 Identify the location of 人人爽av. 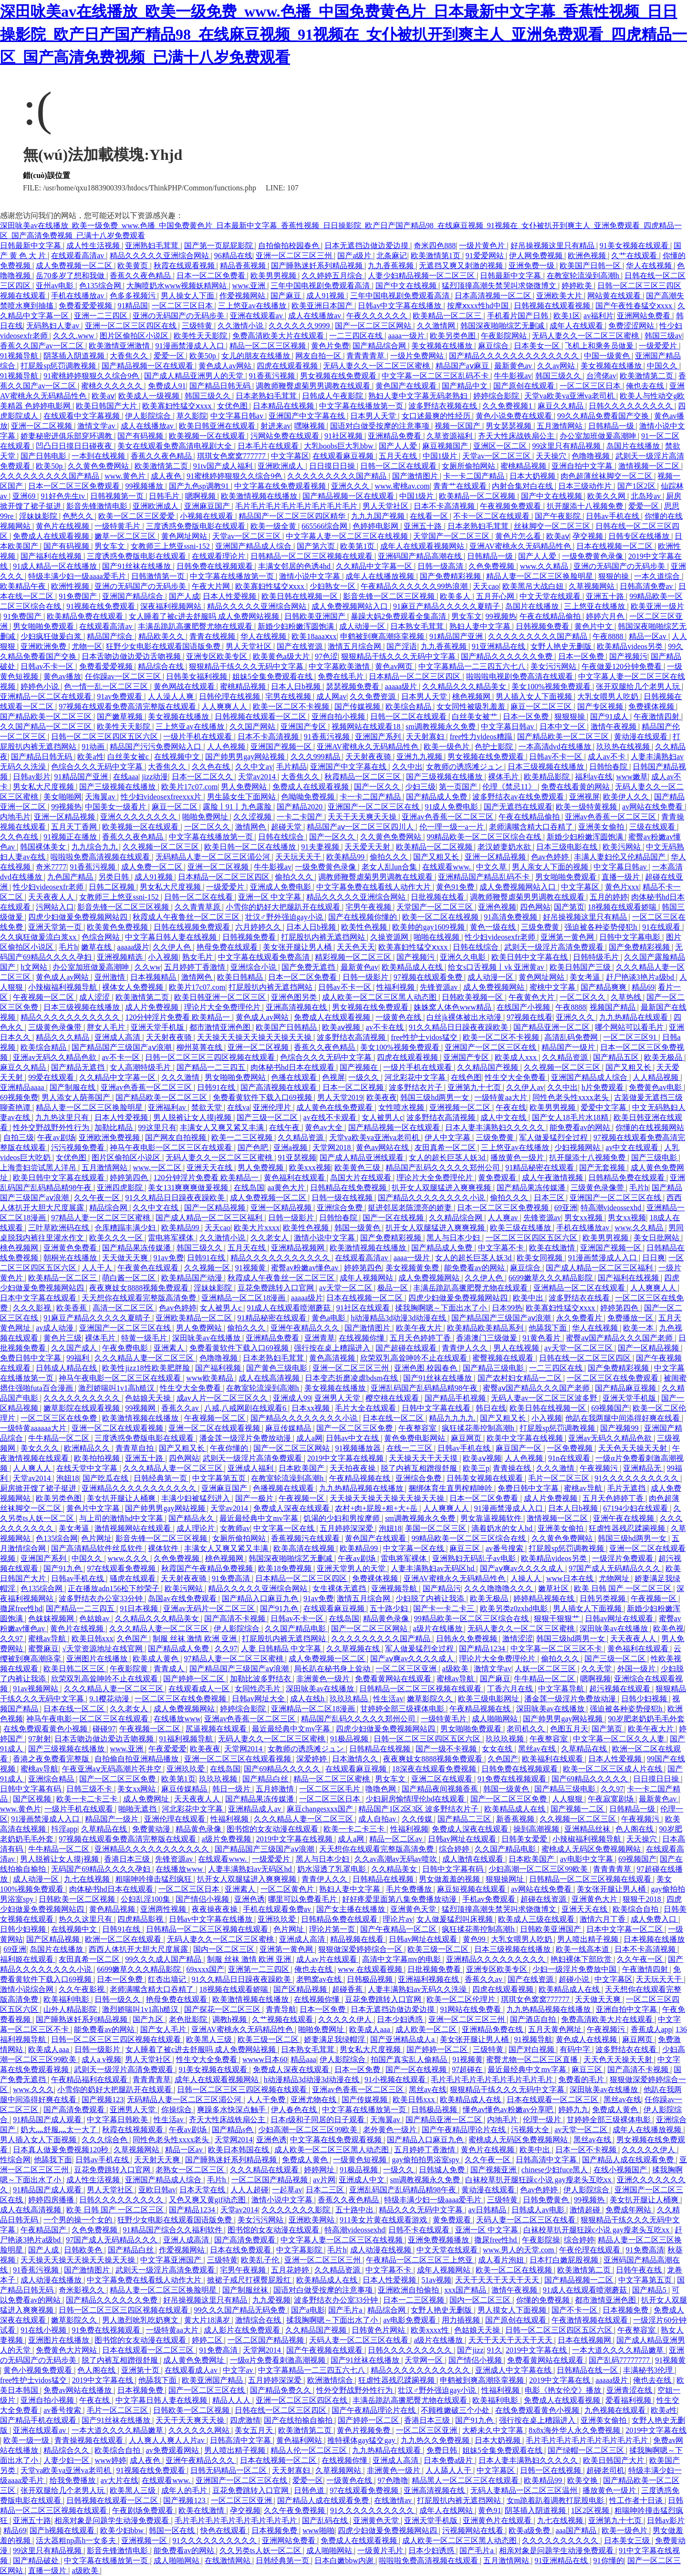
(504, 1218).